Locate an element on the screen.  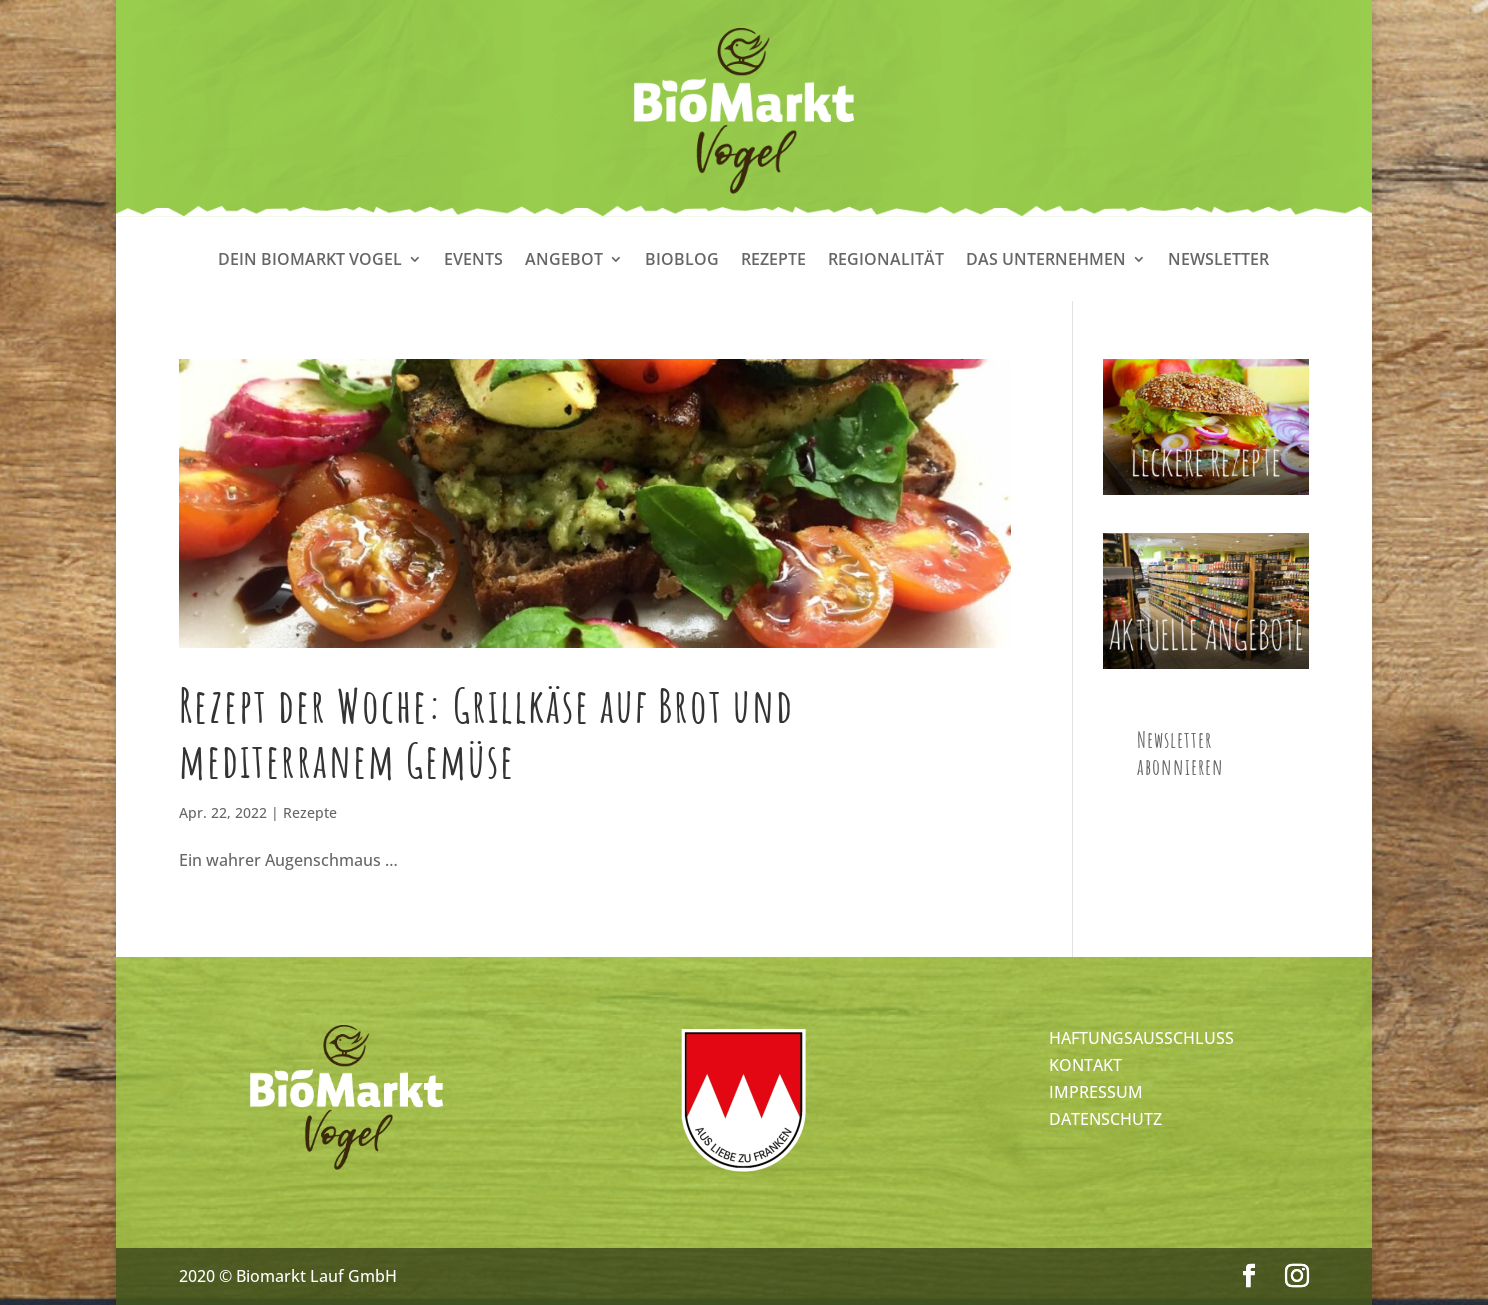
Regionalität is located at coordinates (886, 261).